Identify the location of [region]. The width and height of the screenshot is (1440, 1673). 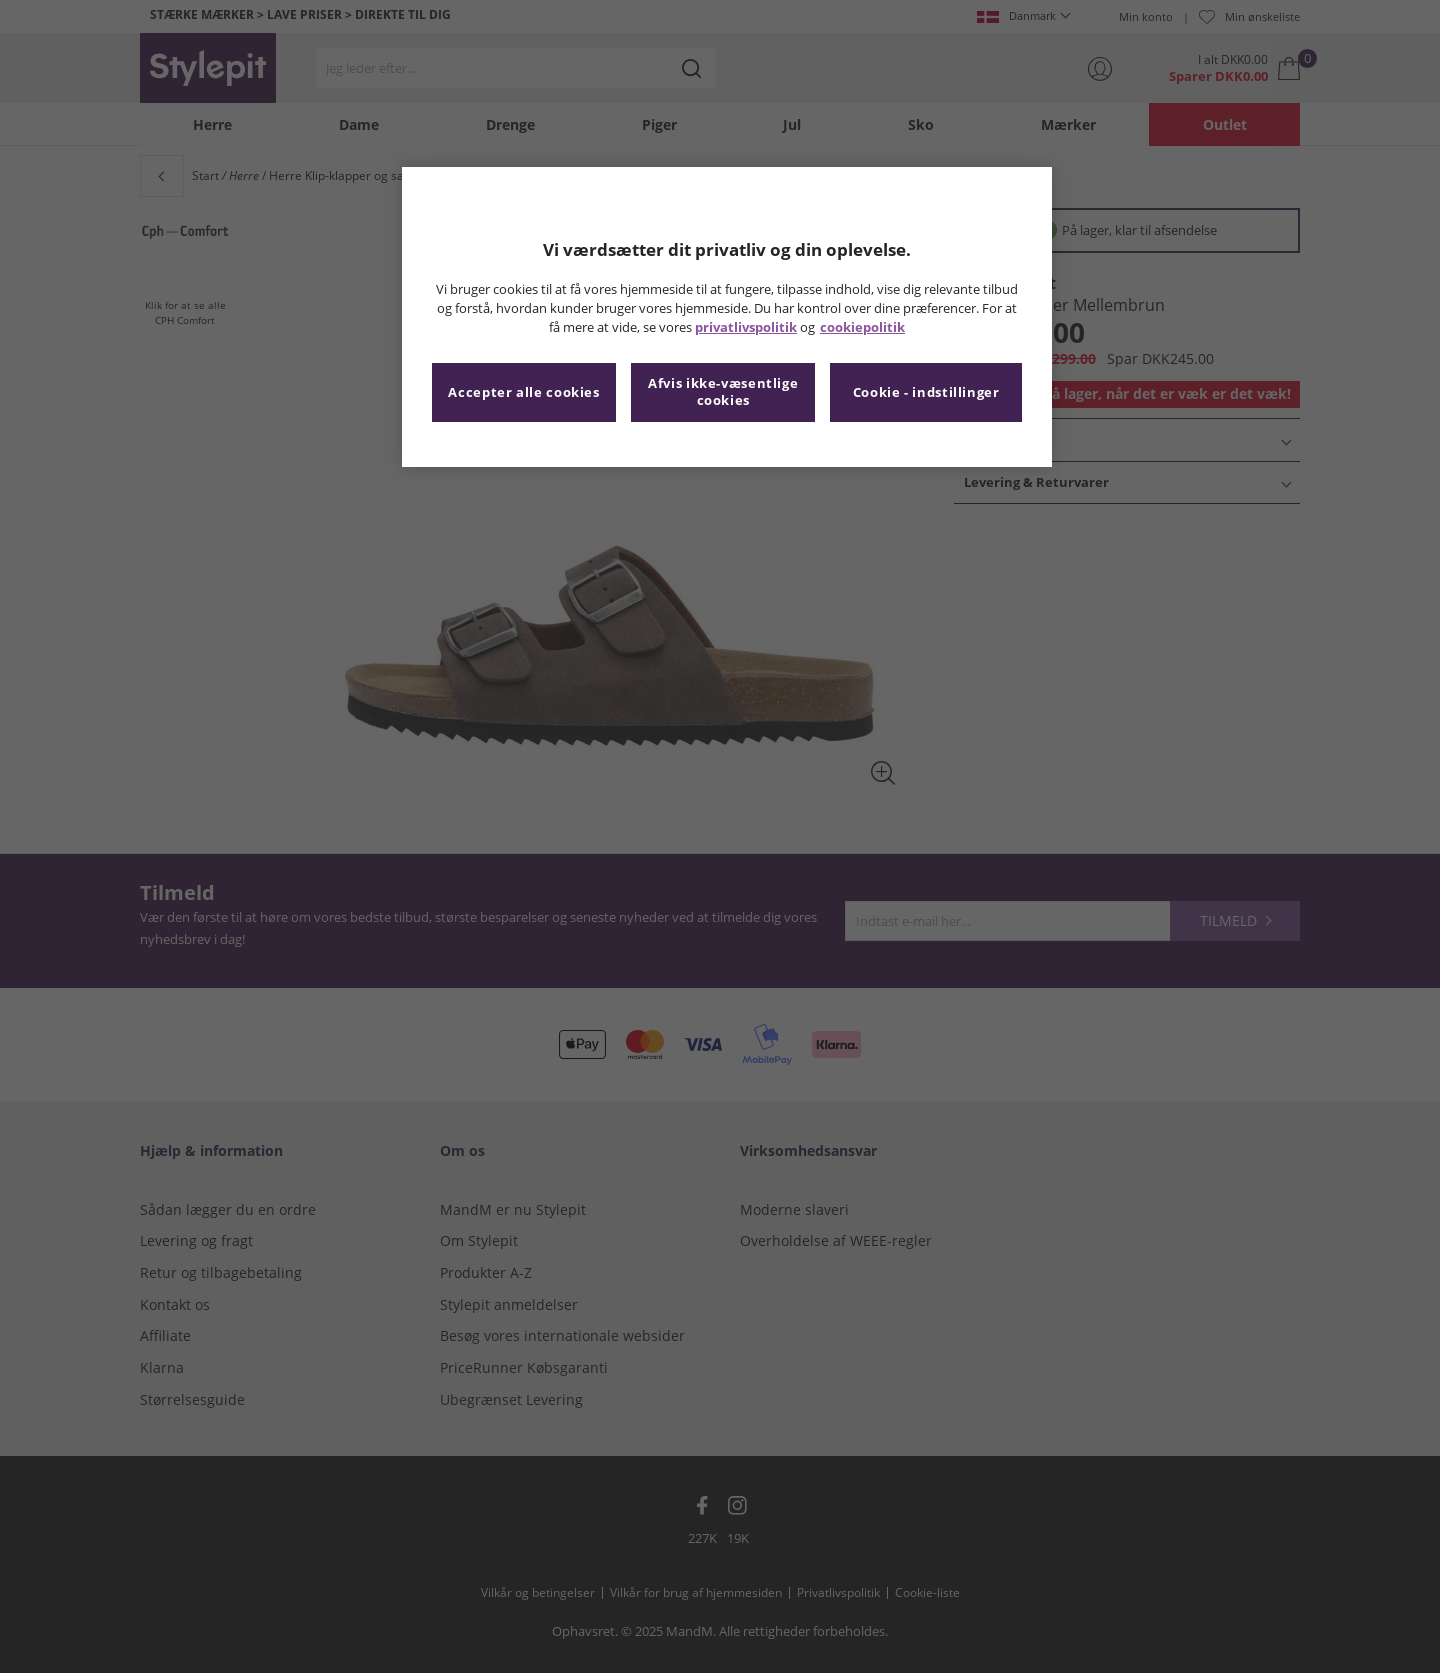
(727, 317).